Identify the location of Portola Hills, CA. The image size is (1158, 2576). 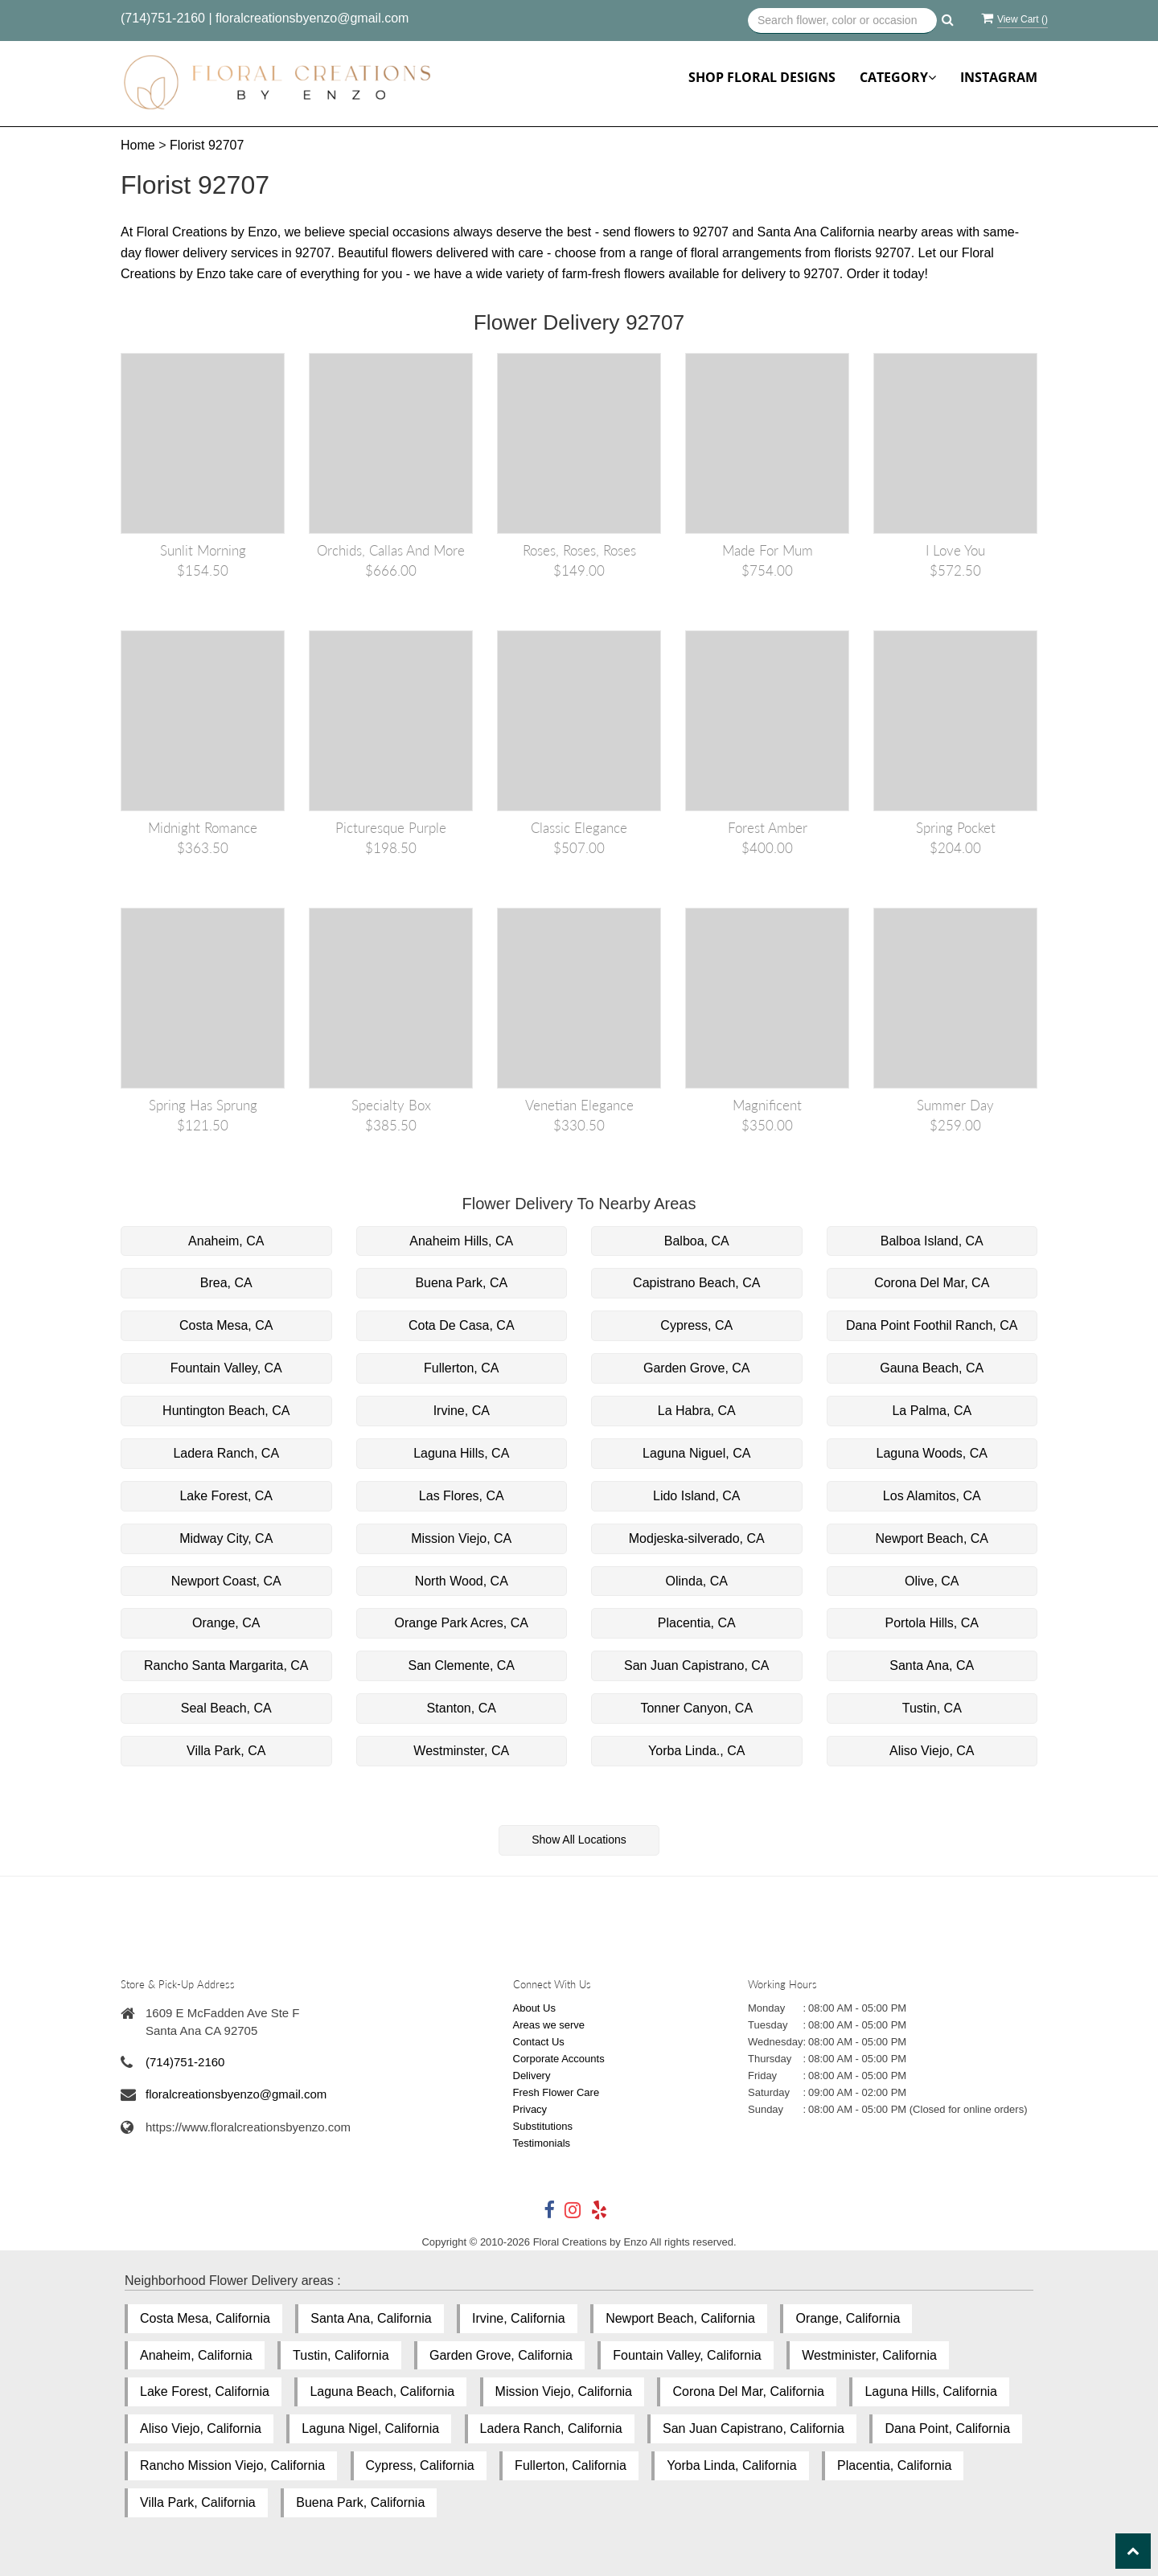
(932, 1623).